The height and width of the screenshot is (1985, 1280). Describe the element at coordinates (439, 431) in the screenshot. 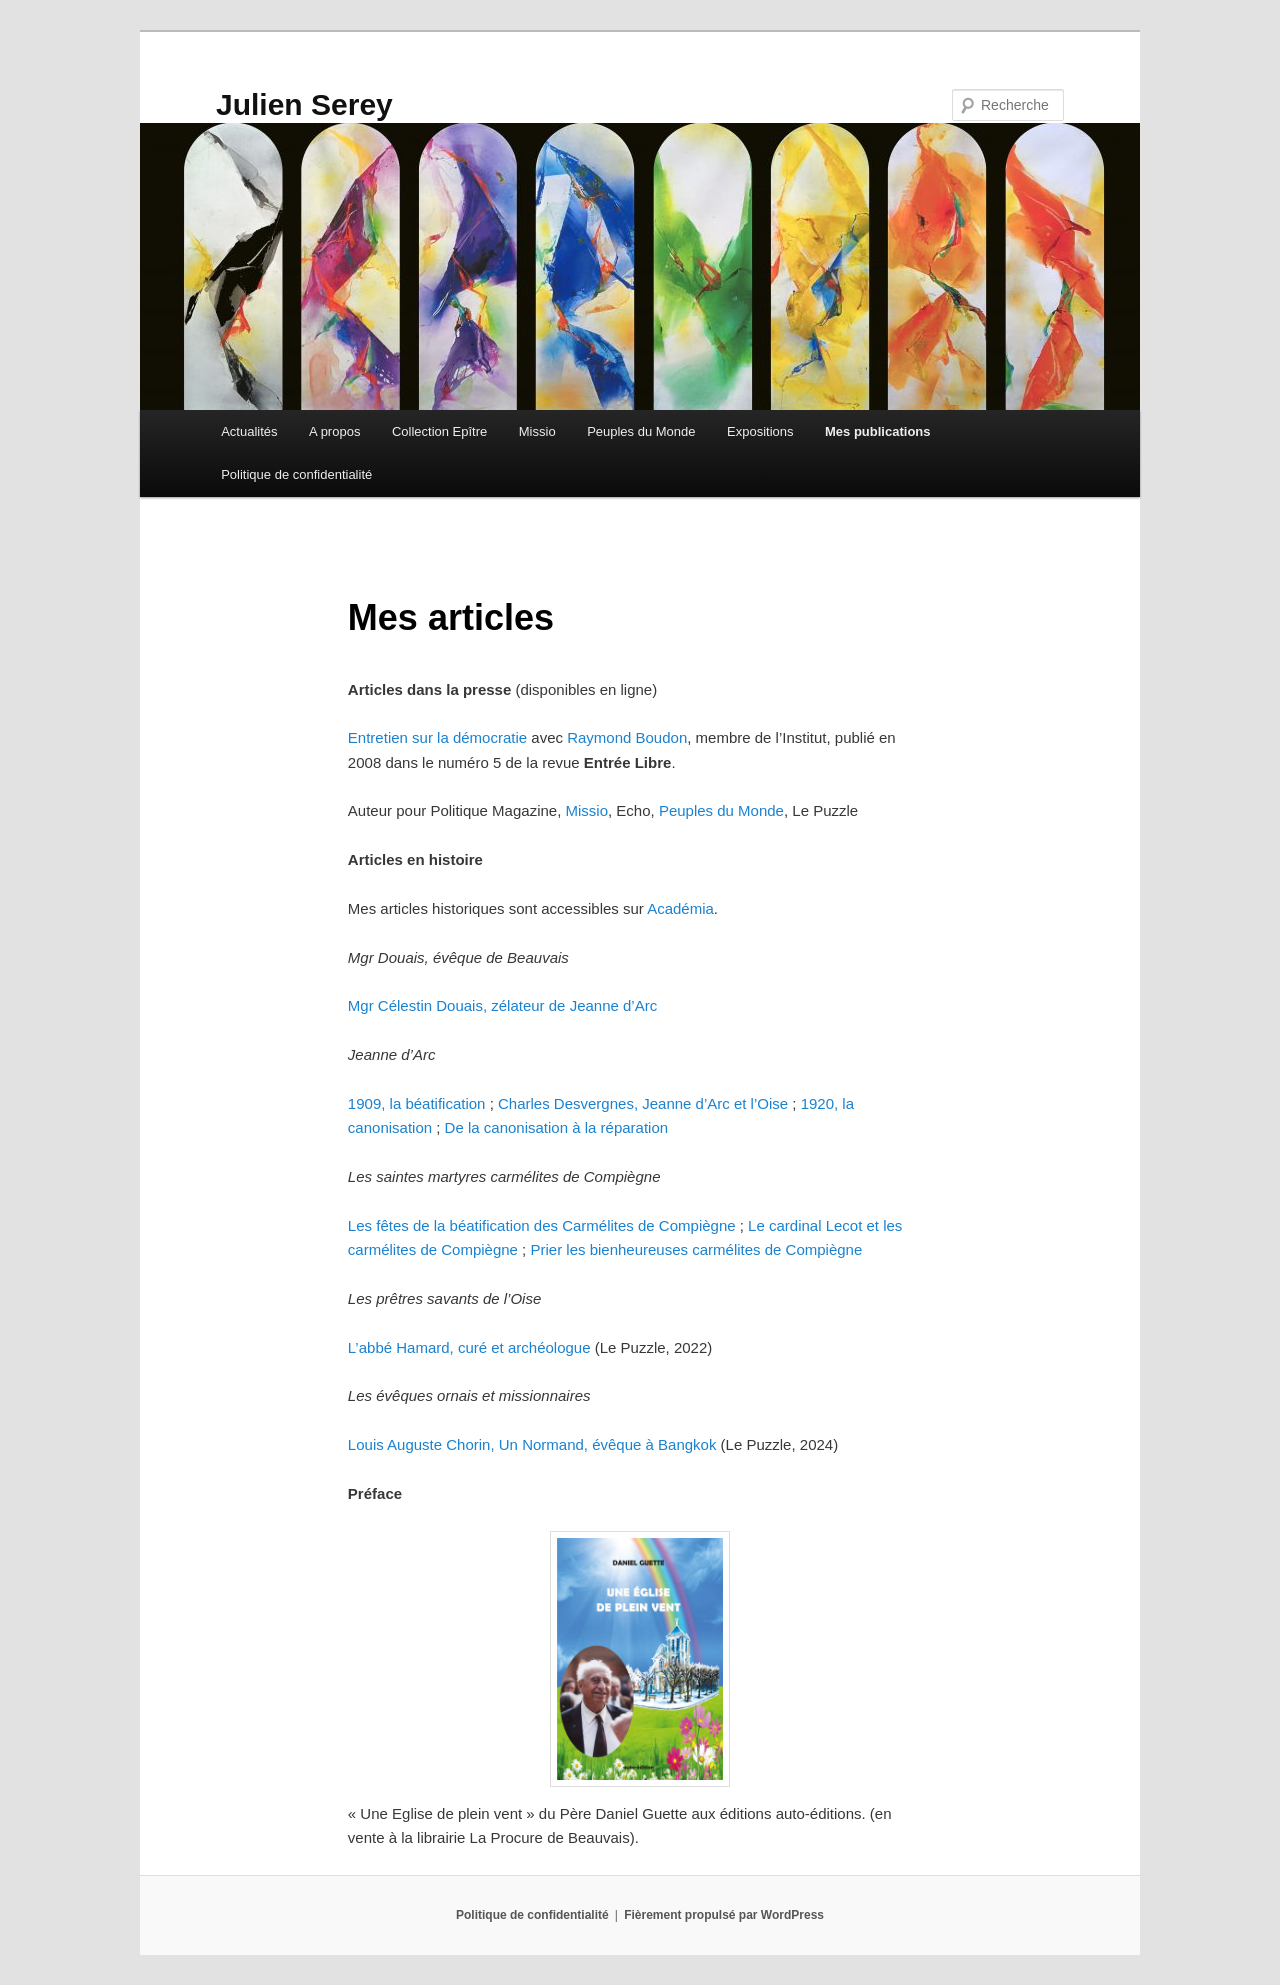

I see `Collection Epître` at that location.